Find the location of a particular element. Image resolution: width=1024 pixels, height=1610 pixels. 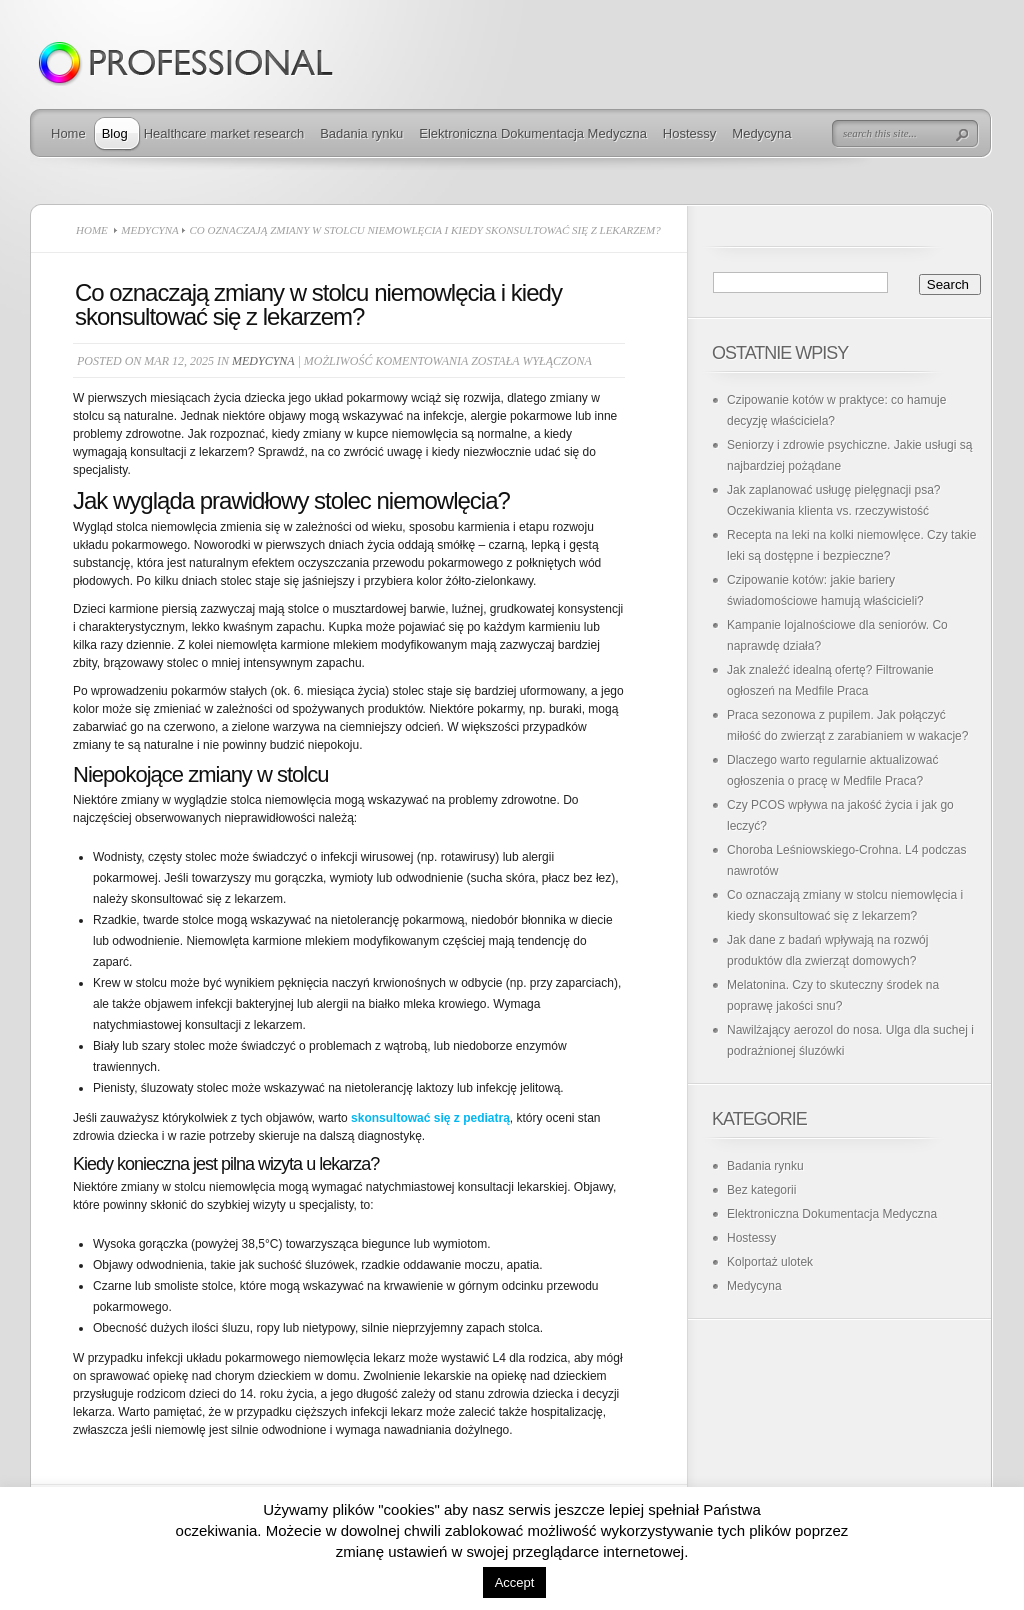

Accept [button] is located at coordinates (515, 1582).